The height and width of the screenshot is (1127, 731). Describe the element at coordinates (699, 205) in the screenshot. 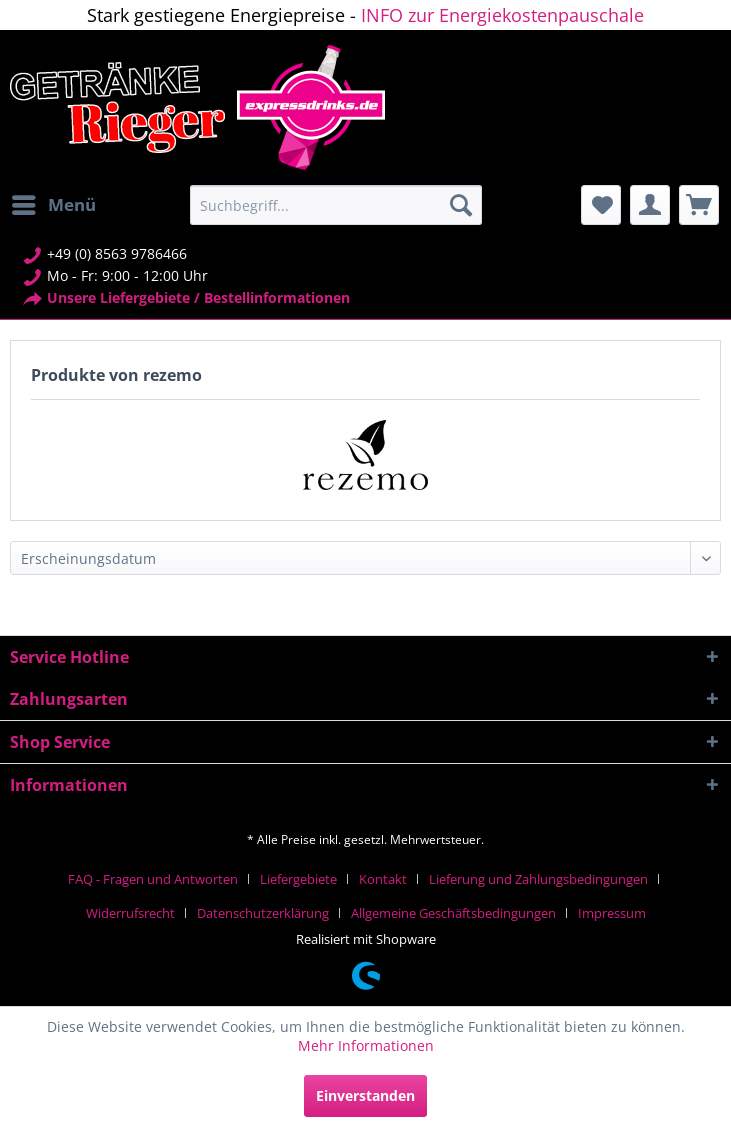

I see `[Warenkorb]` at that location.